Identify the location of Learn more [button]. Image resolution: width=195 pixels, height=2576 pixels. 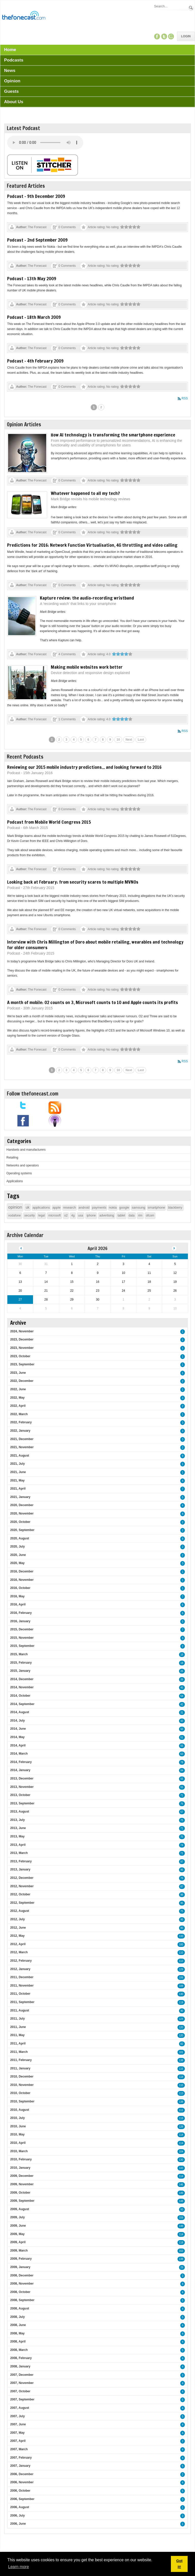
(18, 2567).